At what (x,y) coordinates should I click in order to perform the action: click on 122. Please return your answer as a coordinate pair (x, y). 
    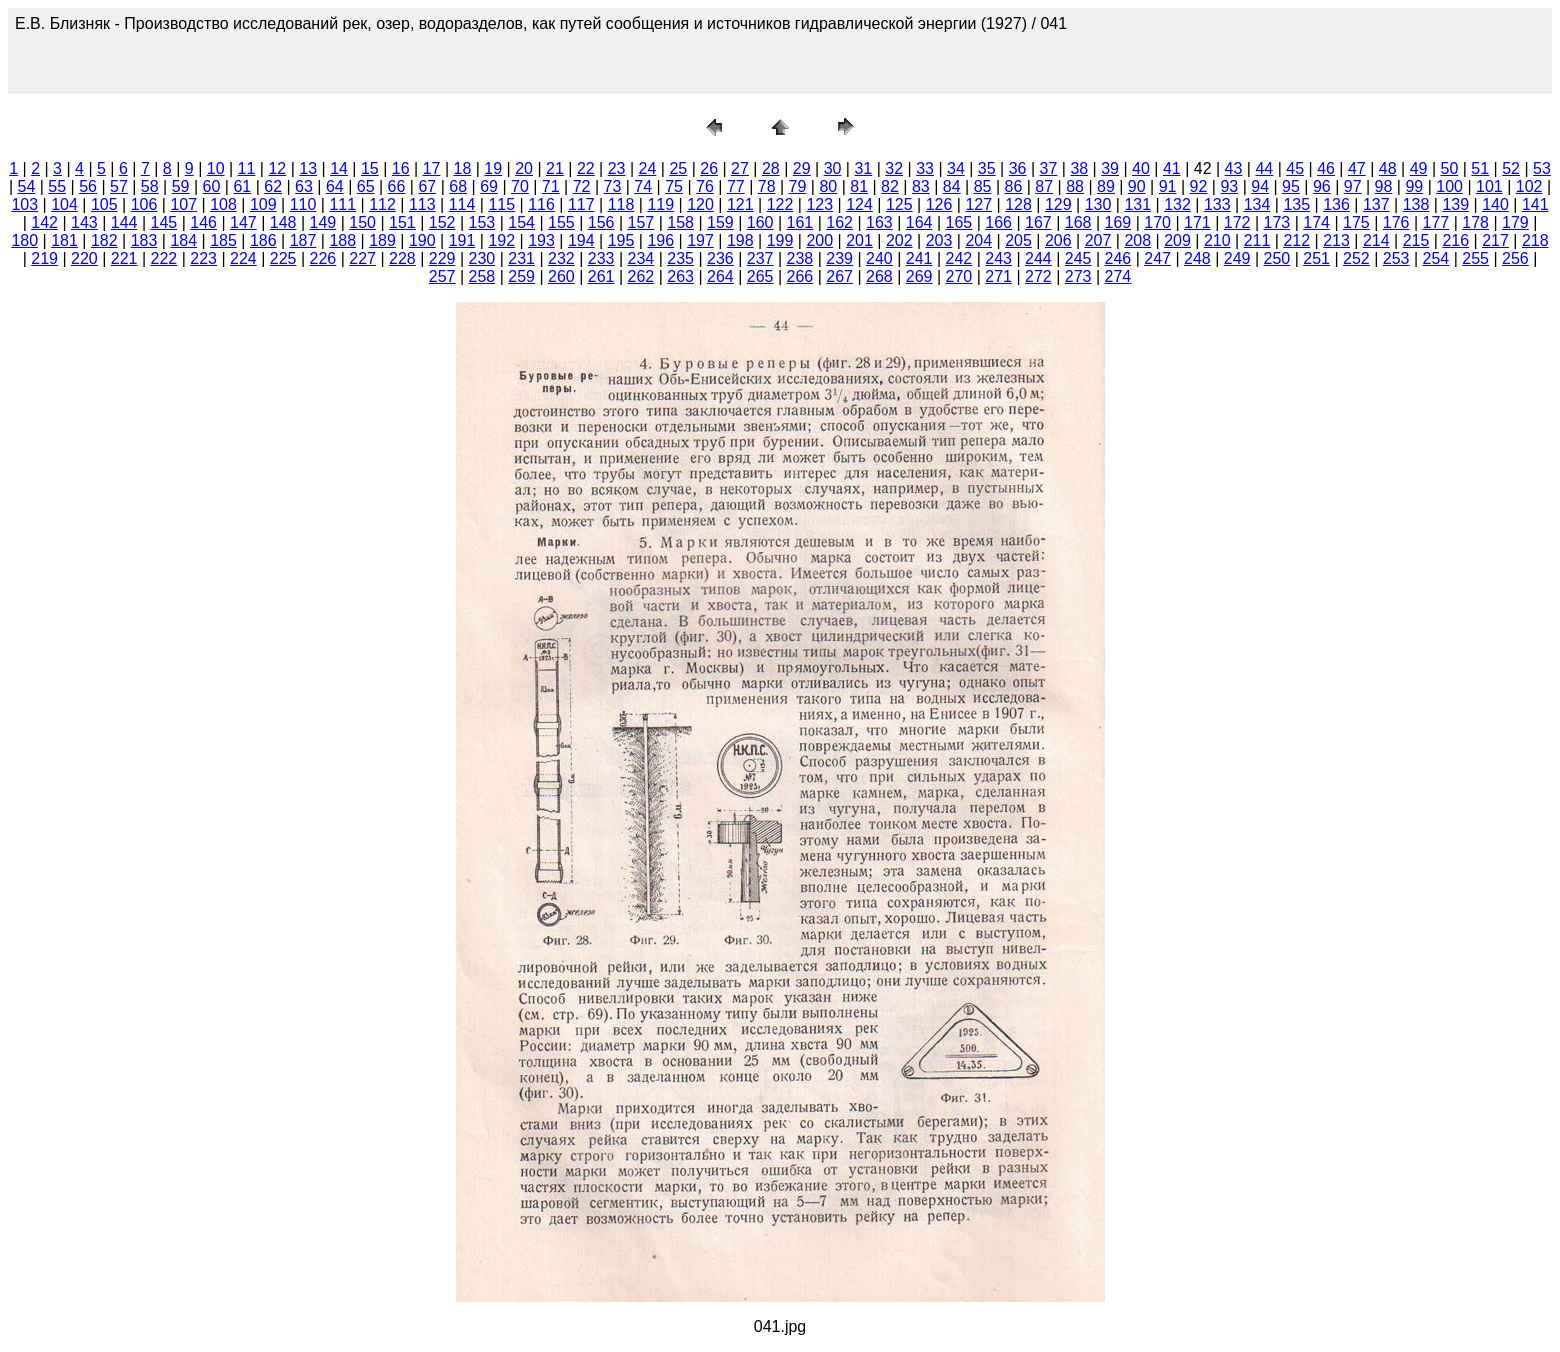
    Looking at the image, I should click on (780, 204).